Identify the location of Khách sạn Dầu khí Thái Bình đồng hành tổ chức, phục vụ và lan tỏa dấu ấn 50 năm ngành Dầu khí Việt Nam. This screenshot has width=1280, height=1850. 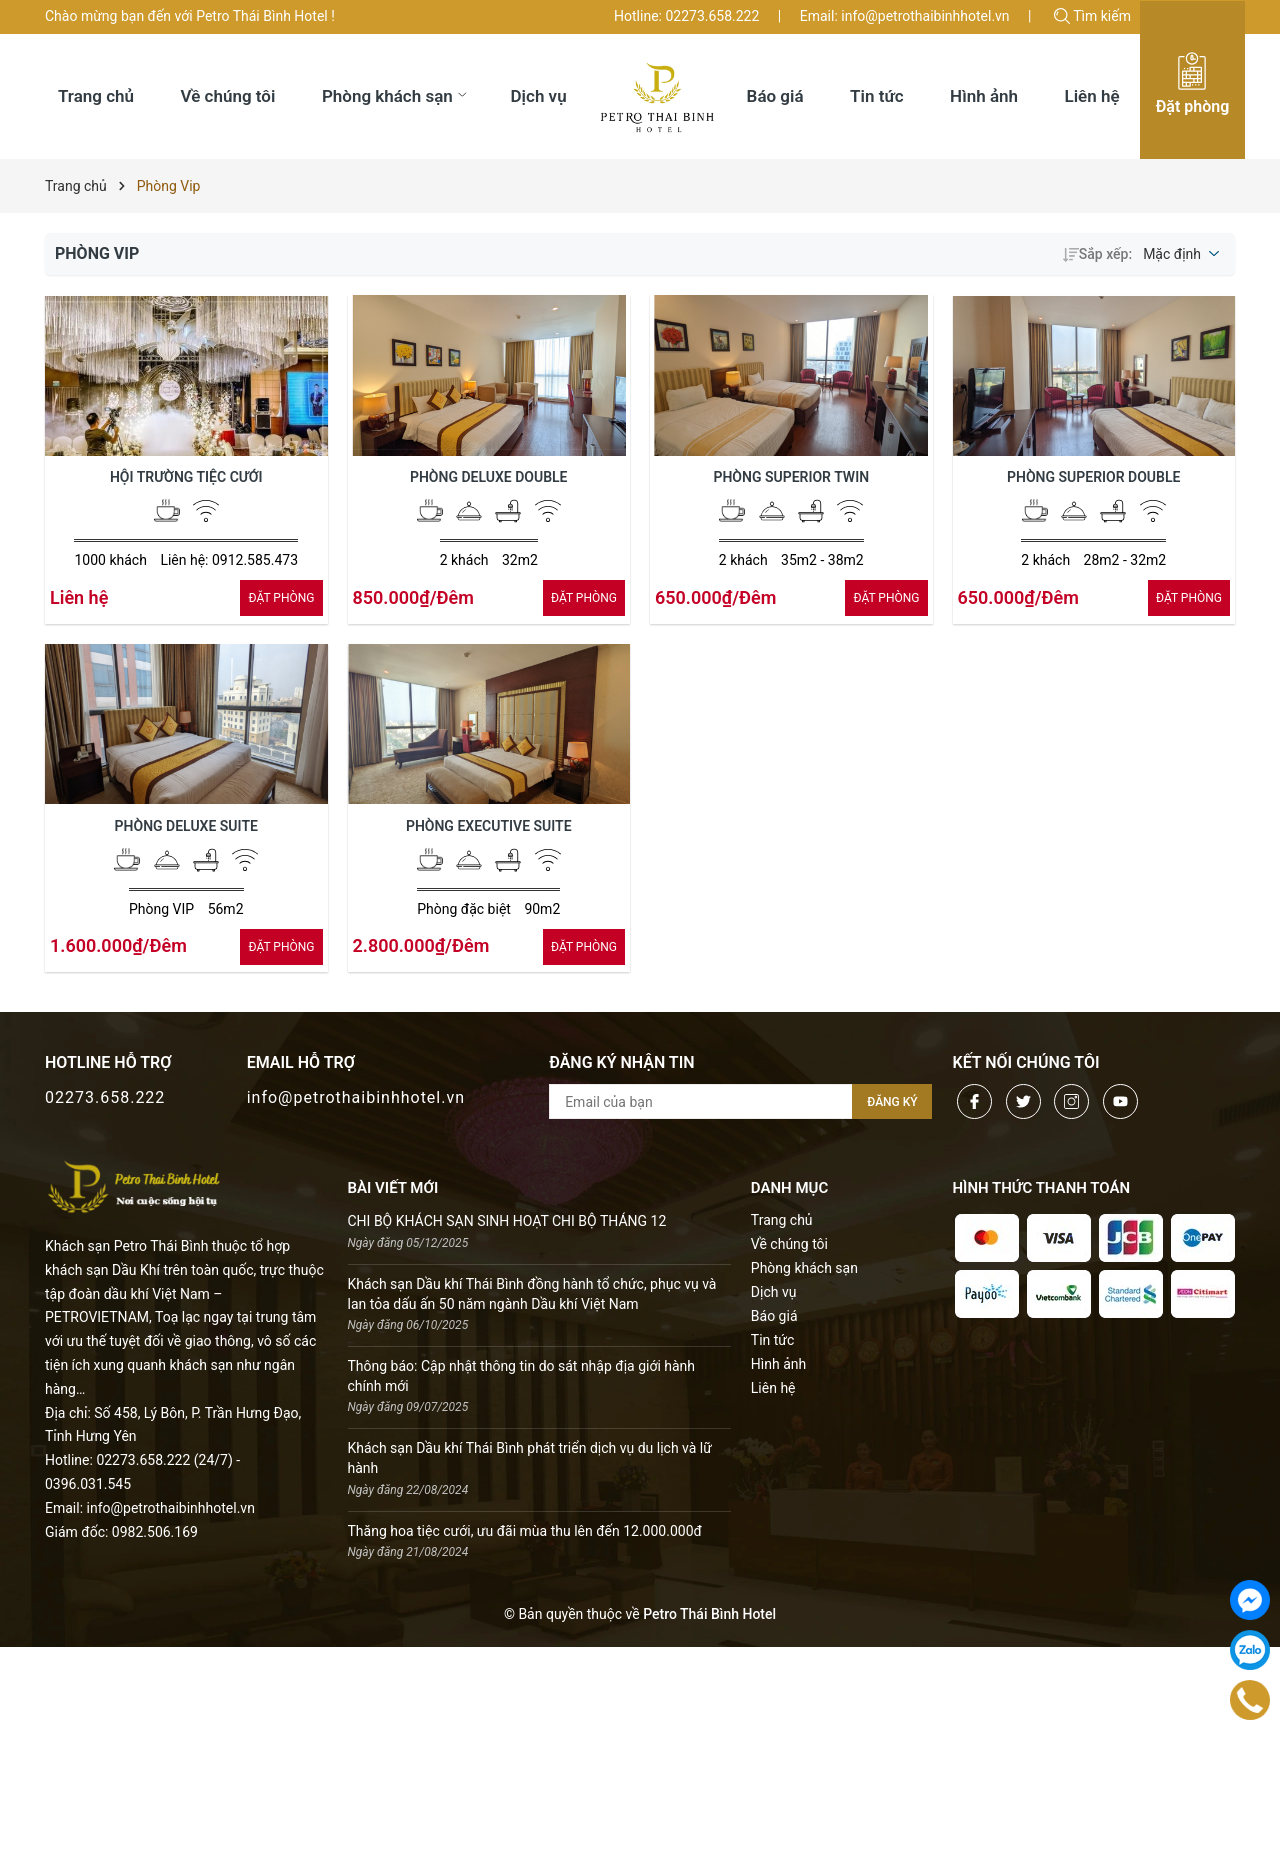
(532, 1294).